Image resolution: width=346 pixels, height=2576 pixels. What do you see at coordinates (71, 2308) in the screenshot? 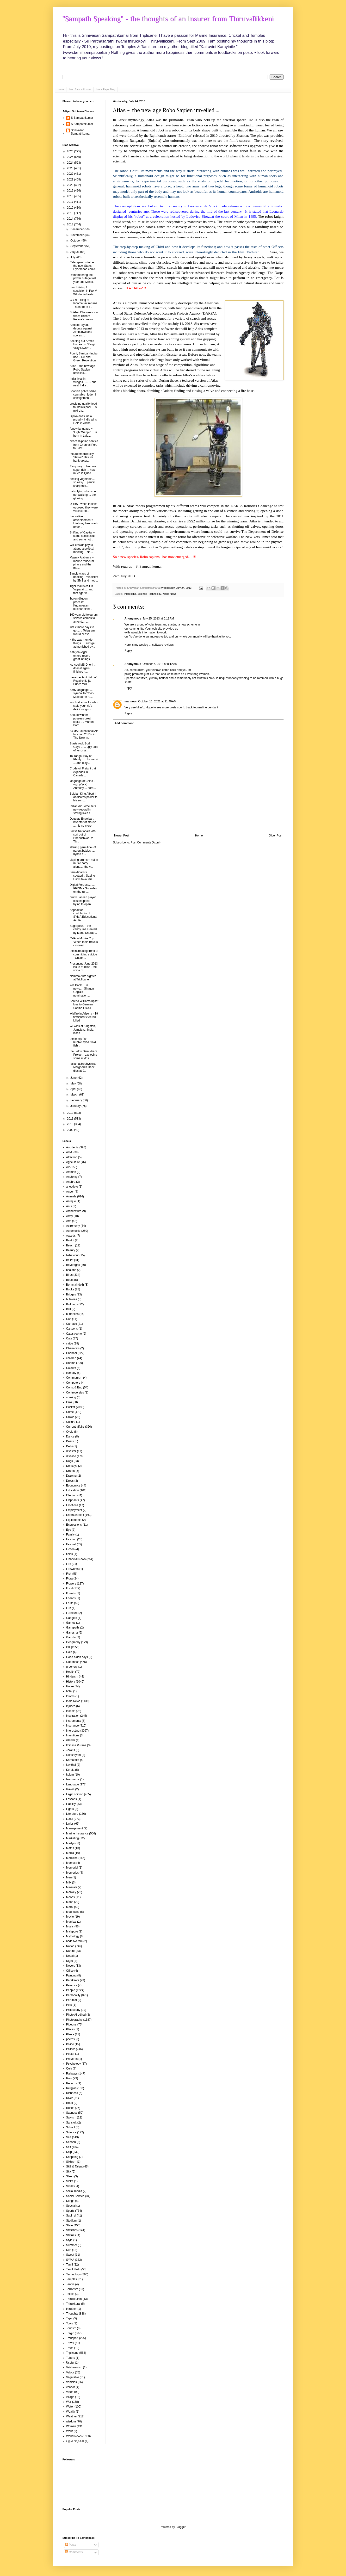
I see `thiruther` at bounding box center [71, 2308].